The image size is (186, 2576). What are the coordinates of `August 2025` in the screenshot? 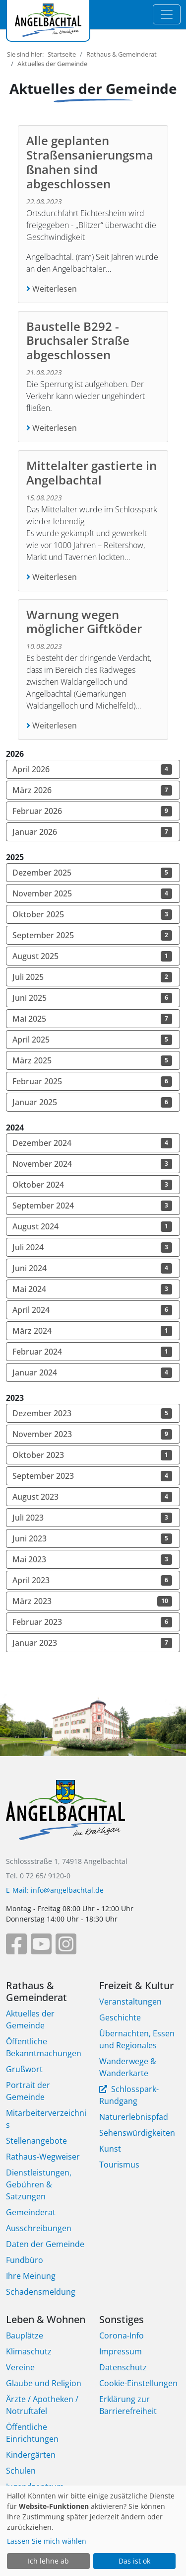 It's located at (92, 956).